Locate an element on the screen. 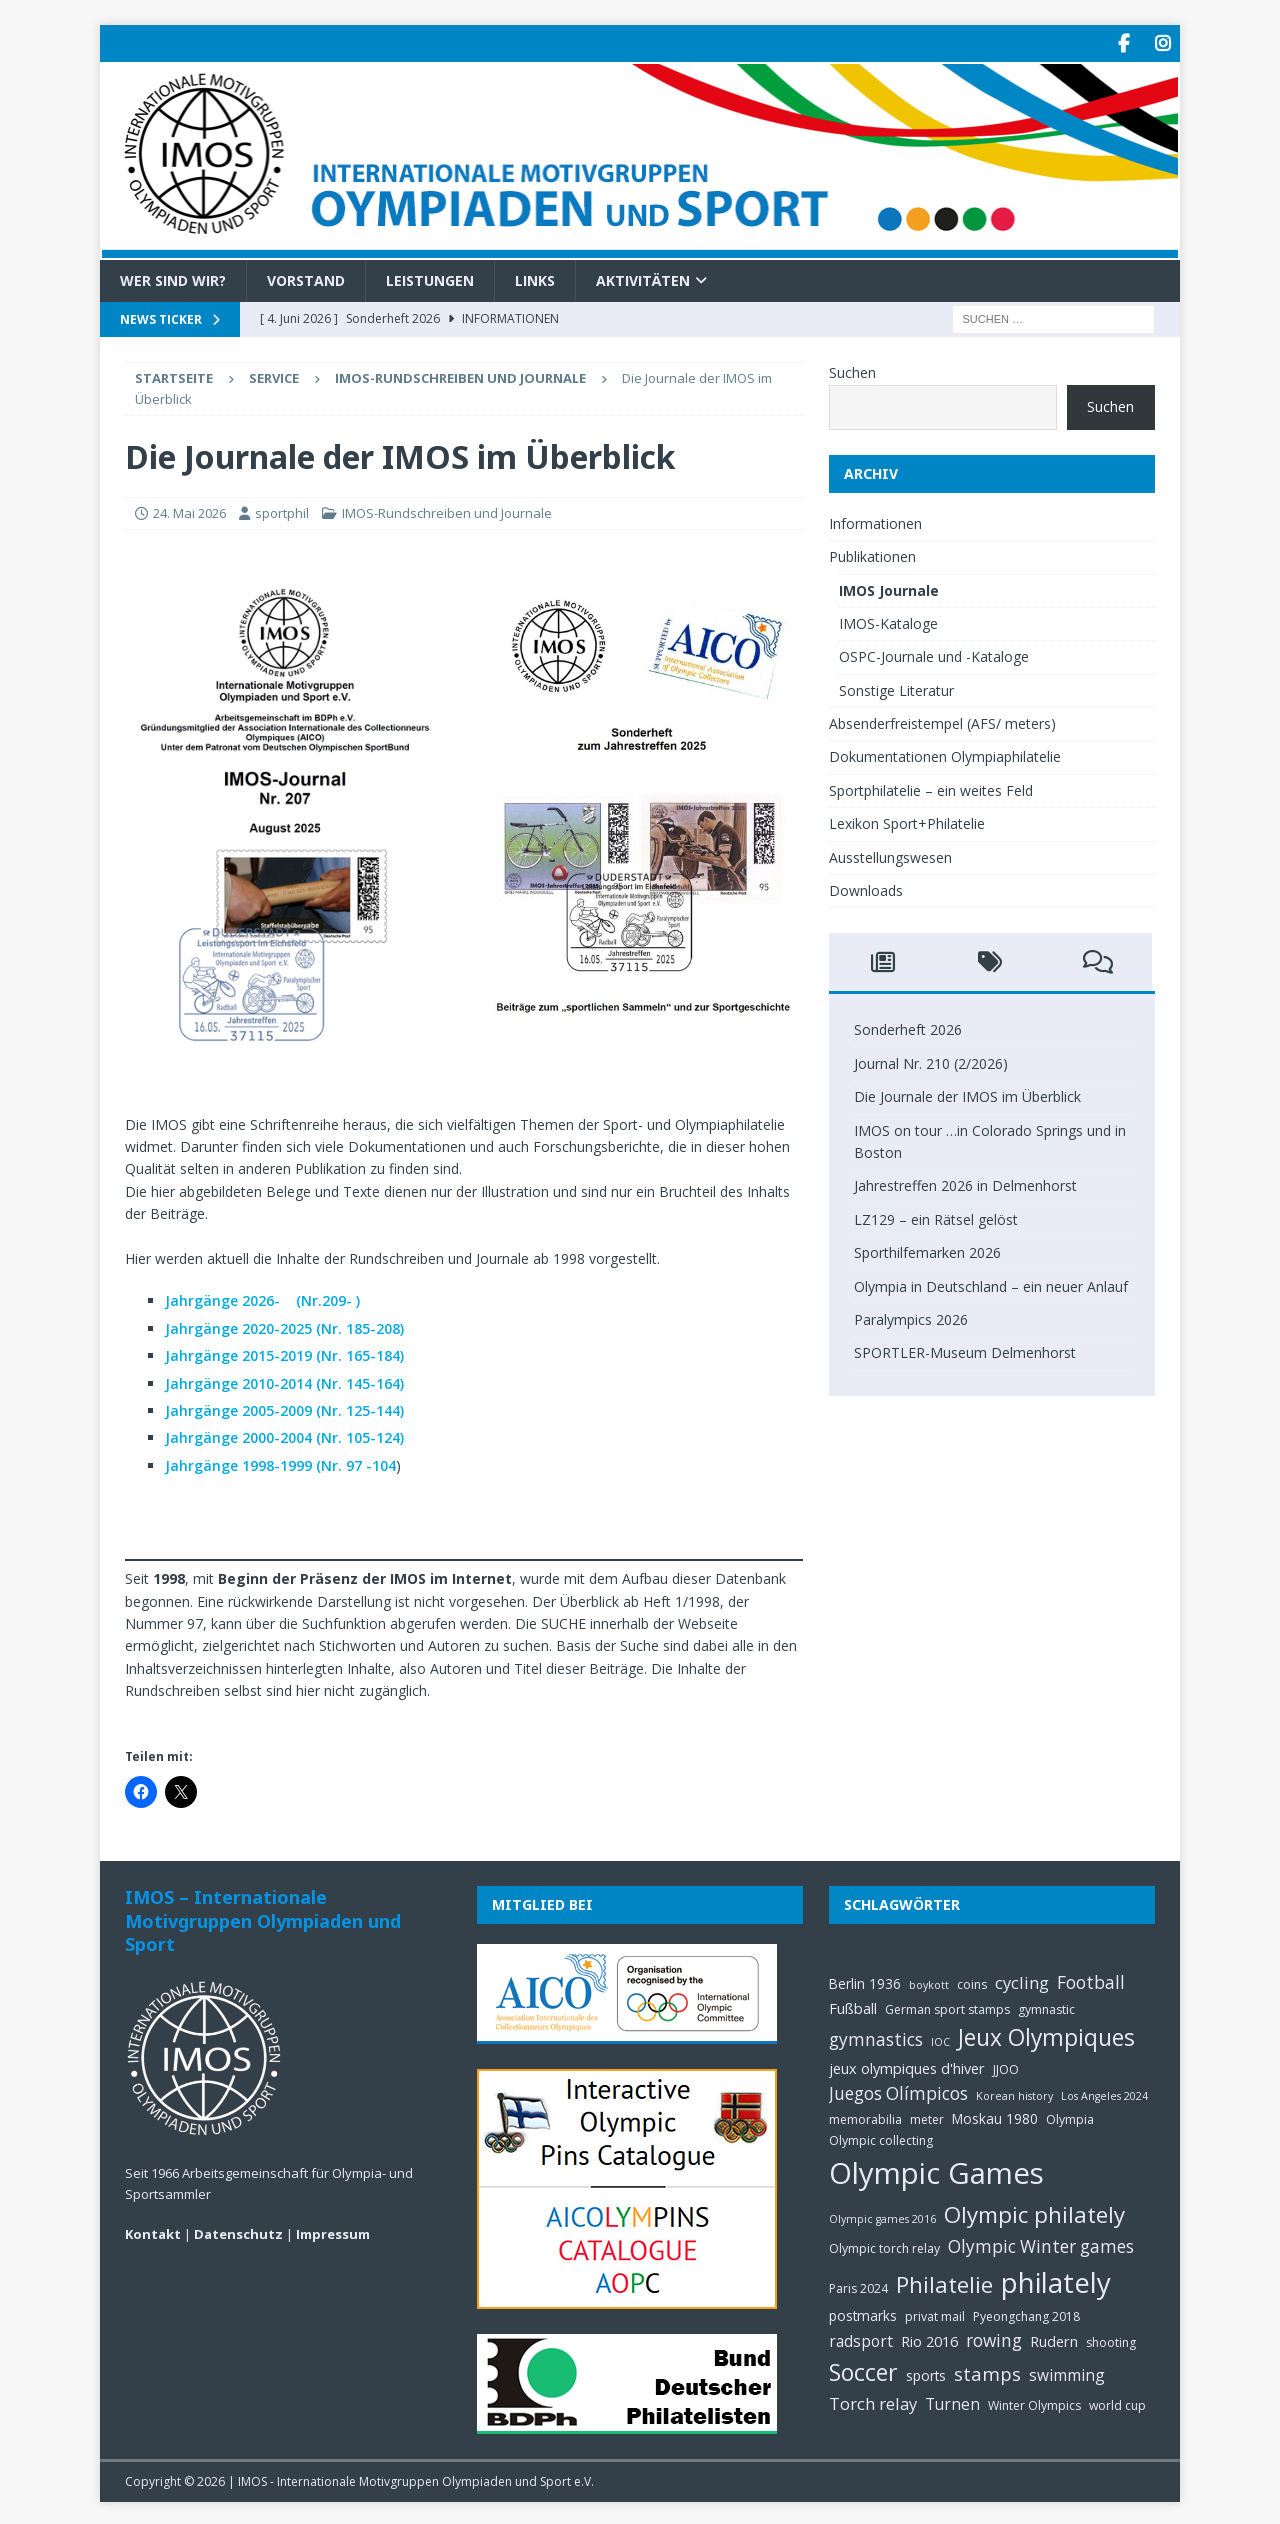 This screenshot has height=2524, width=1280. coins [coins (5 Einträge)] is located at coordinates (972, 1982).